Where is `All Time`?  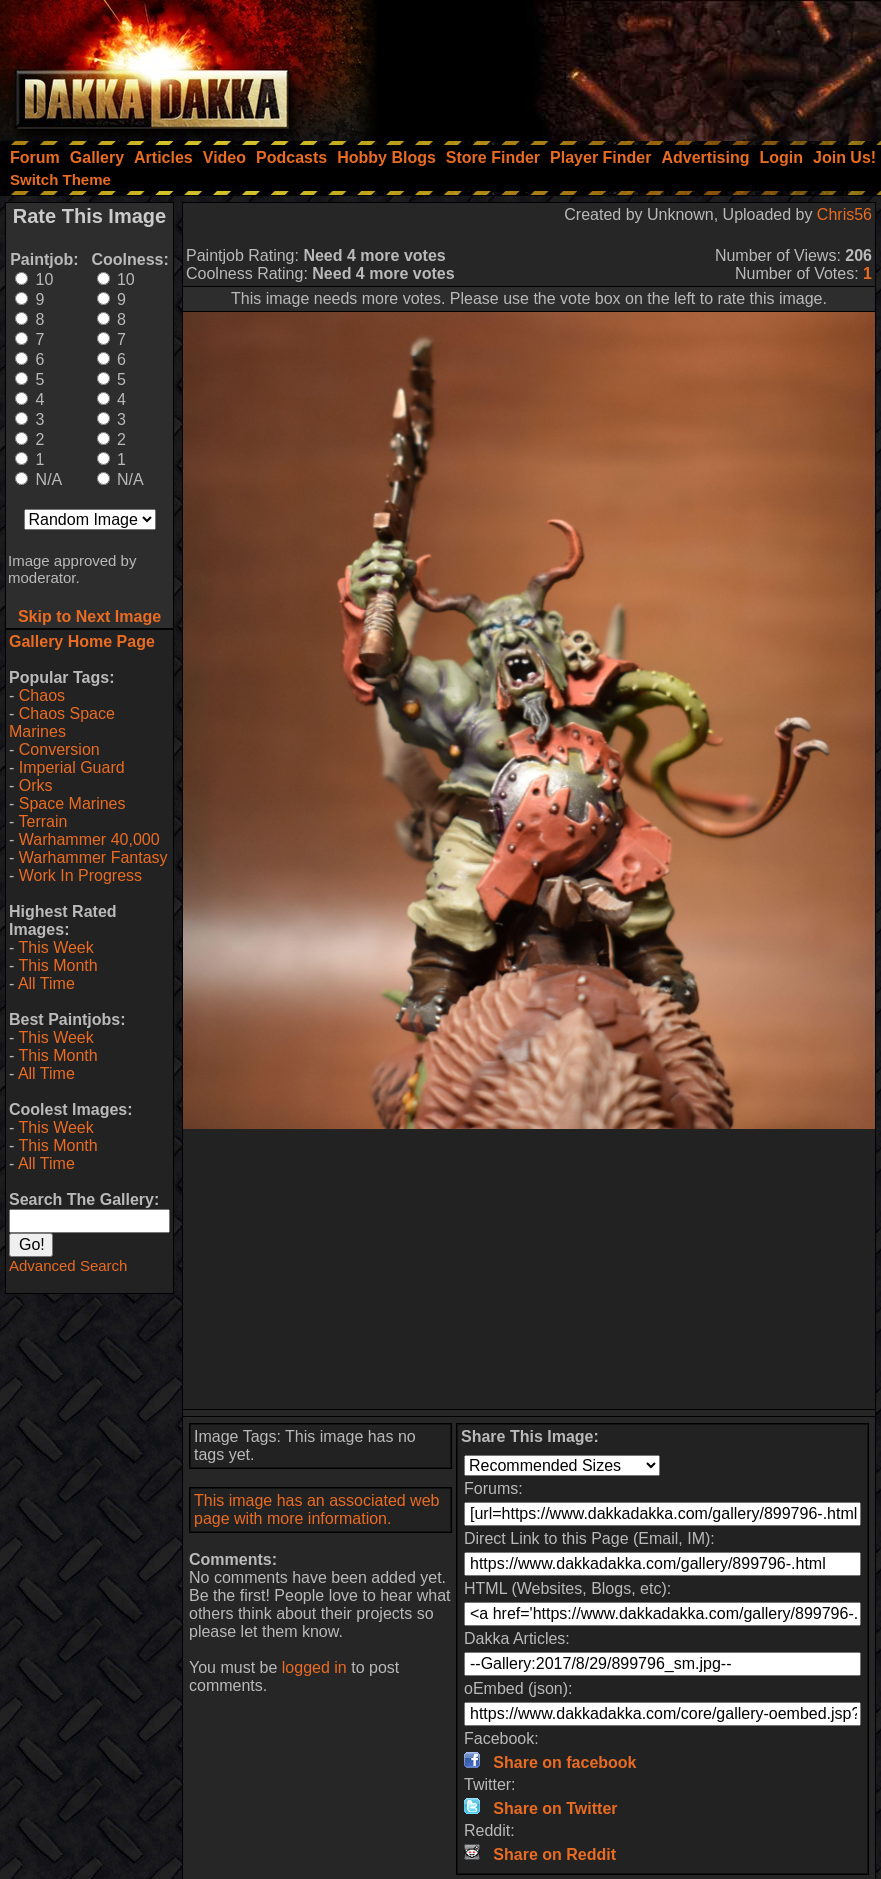
All Time is located at coordinates (46, 983).